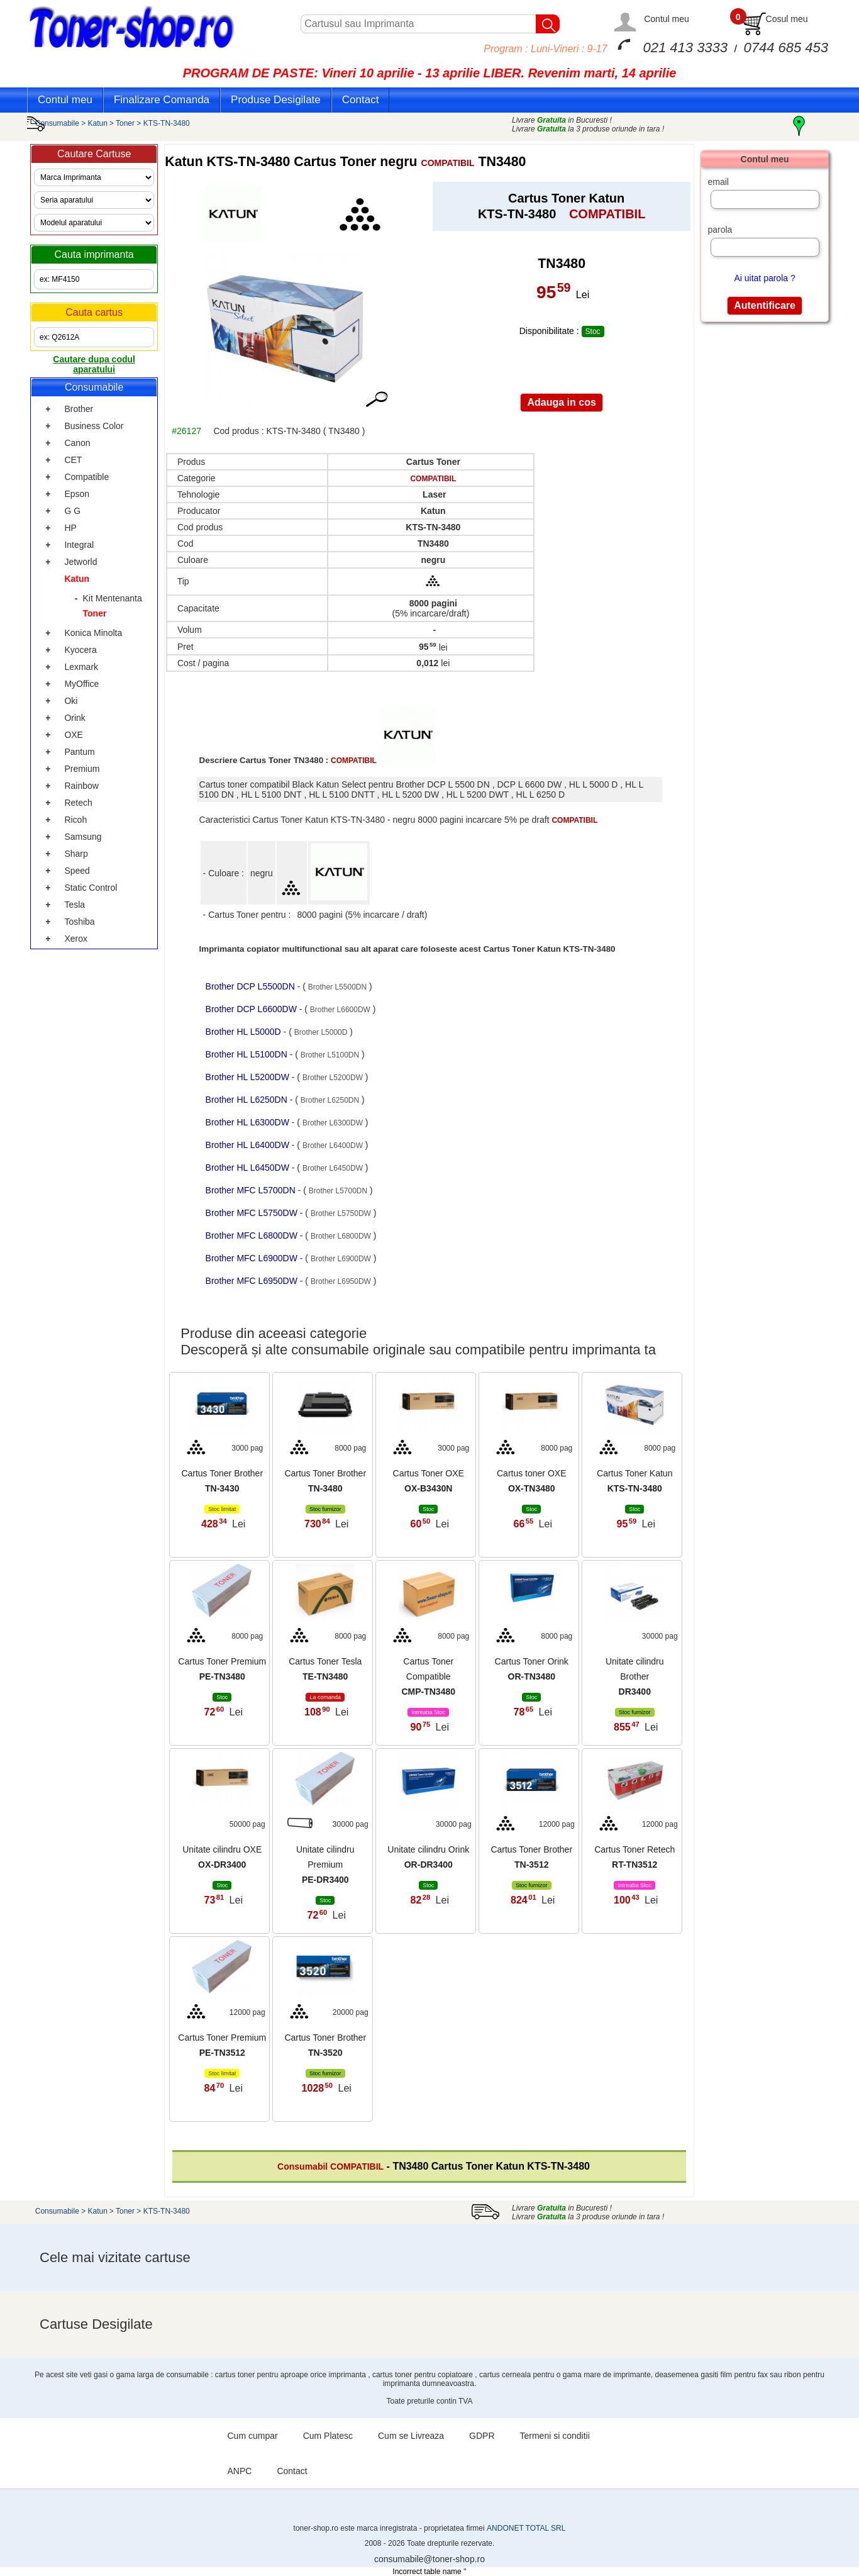  What do you see at coordinates (429, 2559) in the screenshot?
I see `consumabile@toner-shop.ro` at bounding box center [429, 2559].